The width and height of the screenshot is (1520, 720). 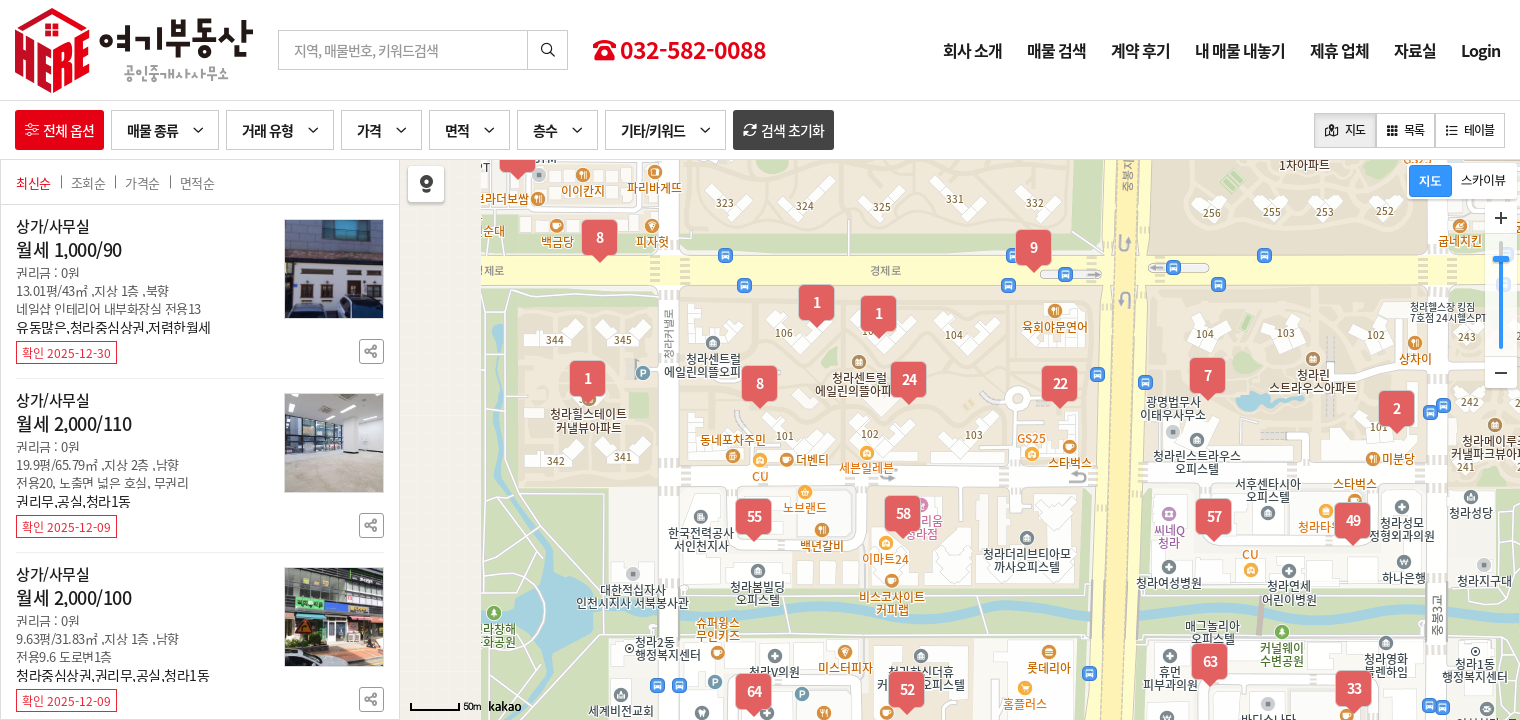 I want to click on 매물 검색, so click(x=1056, y=50).